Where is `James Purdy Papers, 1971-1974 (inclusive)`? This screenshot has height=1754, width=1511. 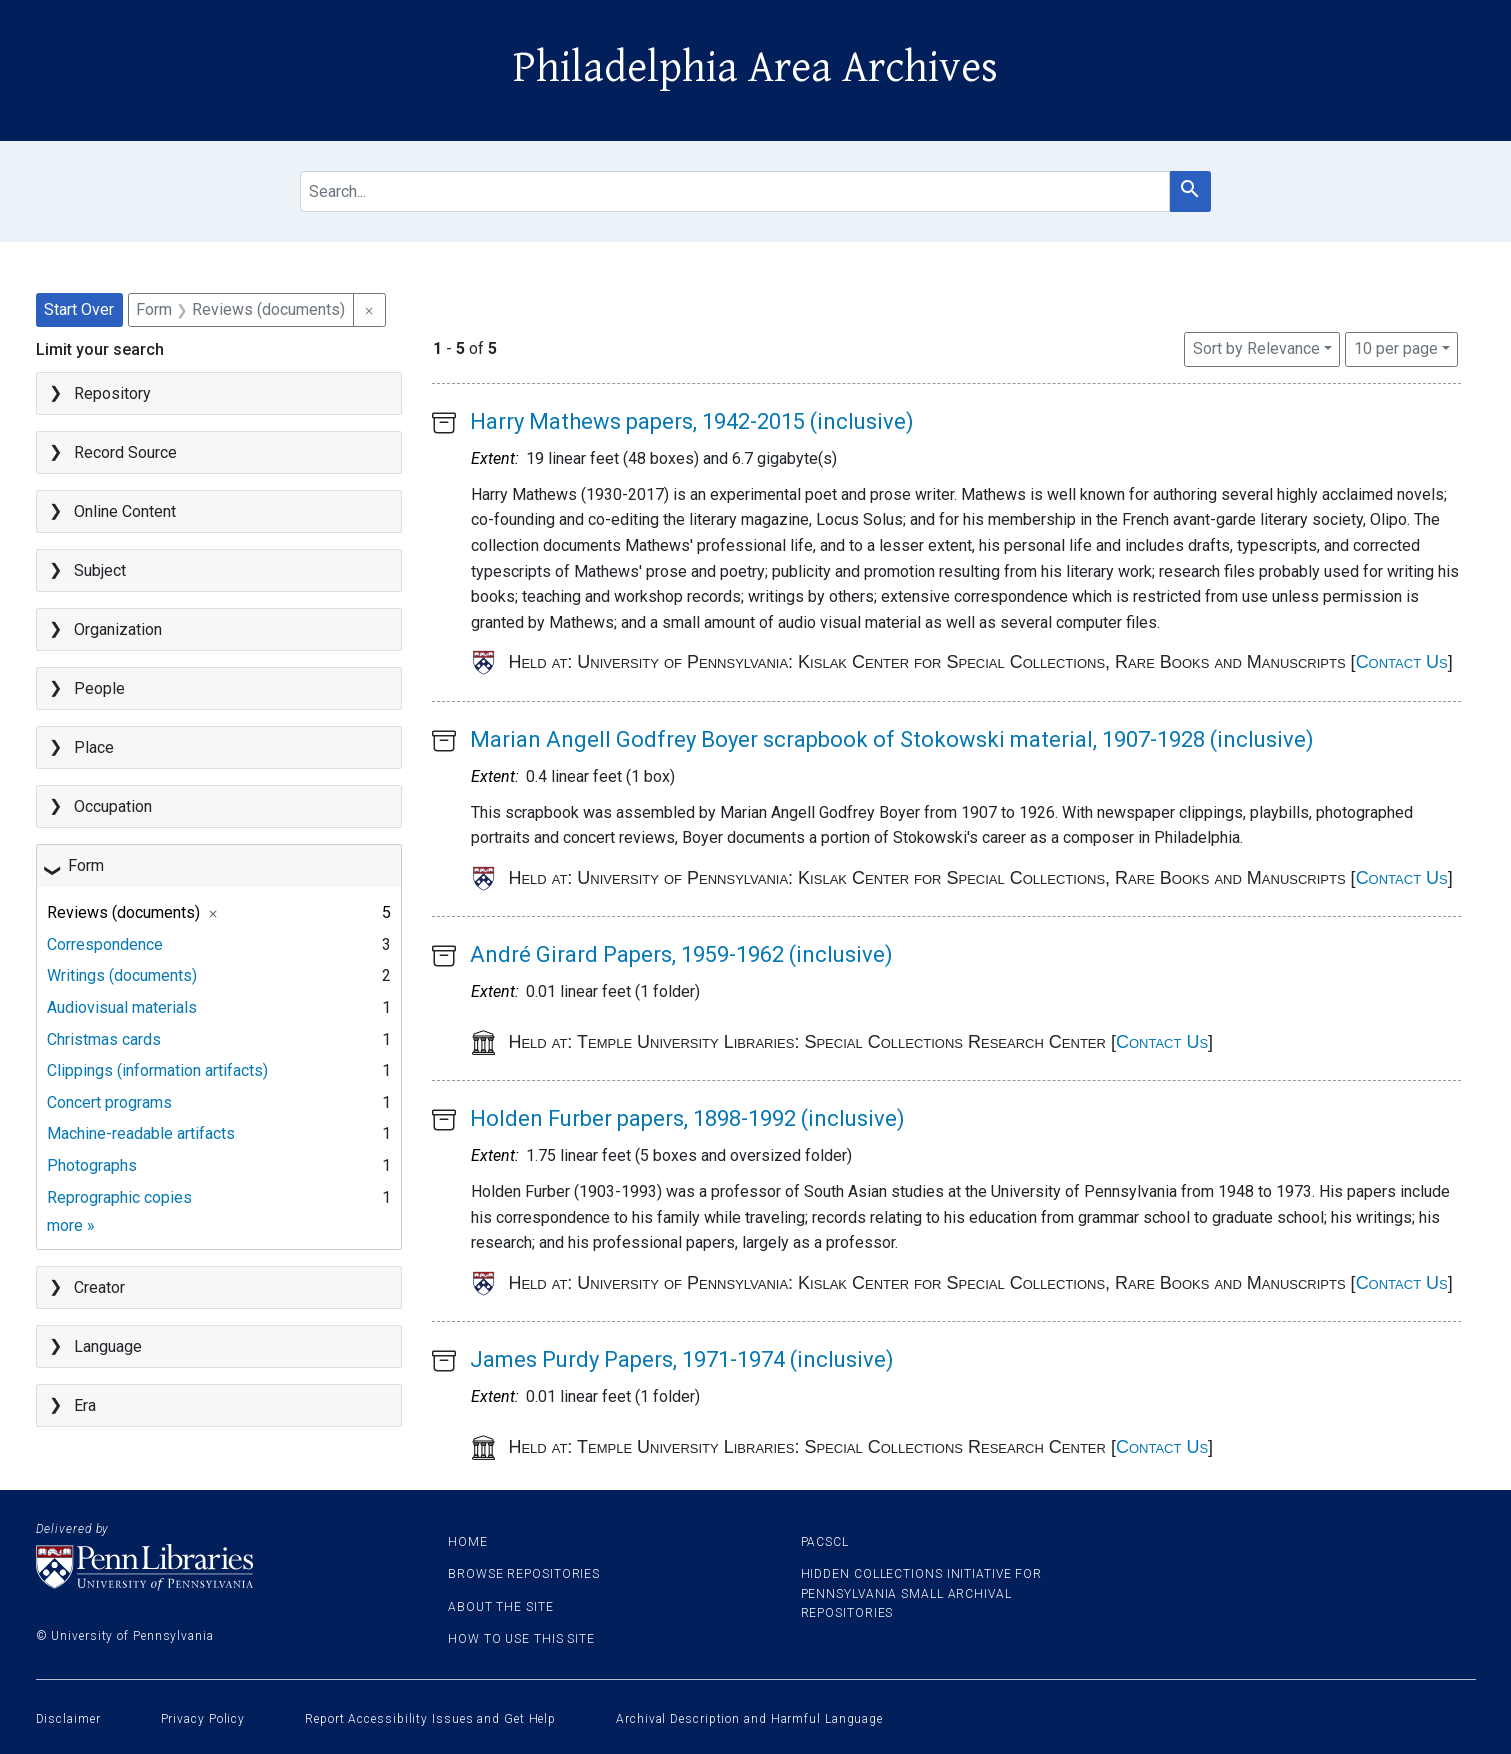 James Purdy Papers, 1971-1974 (inclusive) is located at coordinates (682, 1359).